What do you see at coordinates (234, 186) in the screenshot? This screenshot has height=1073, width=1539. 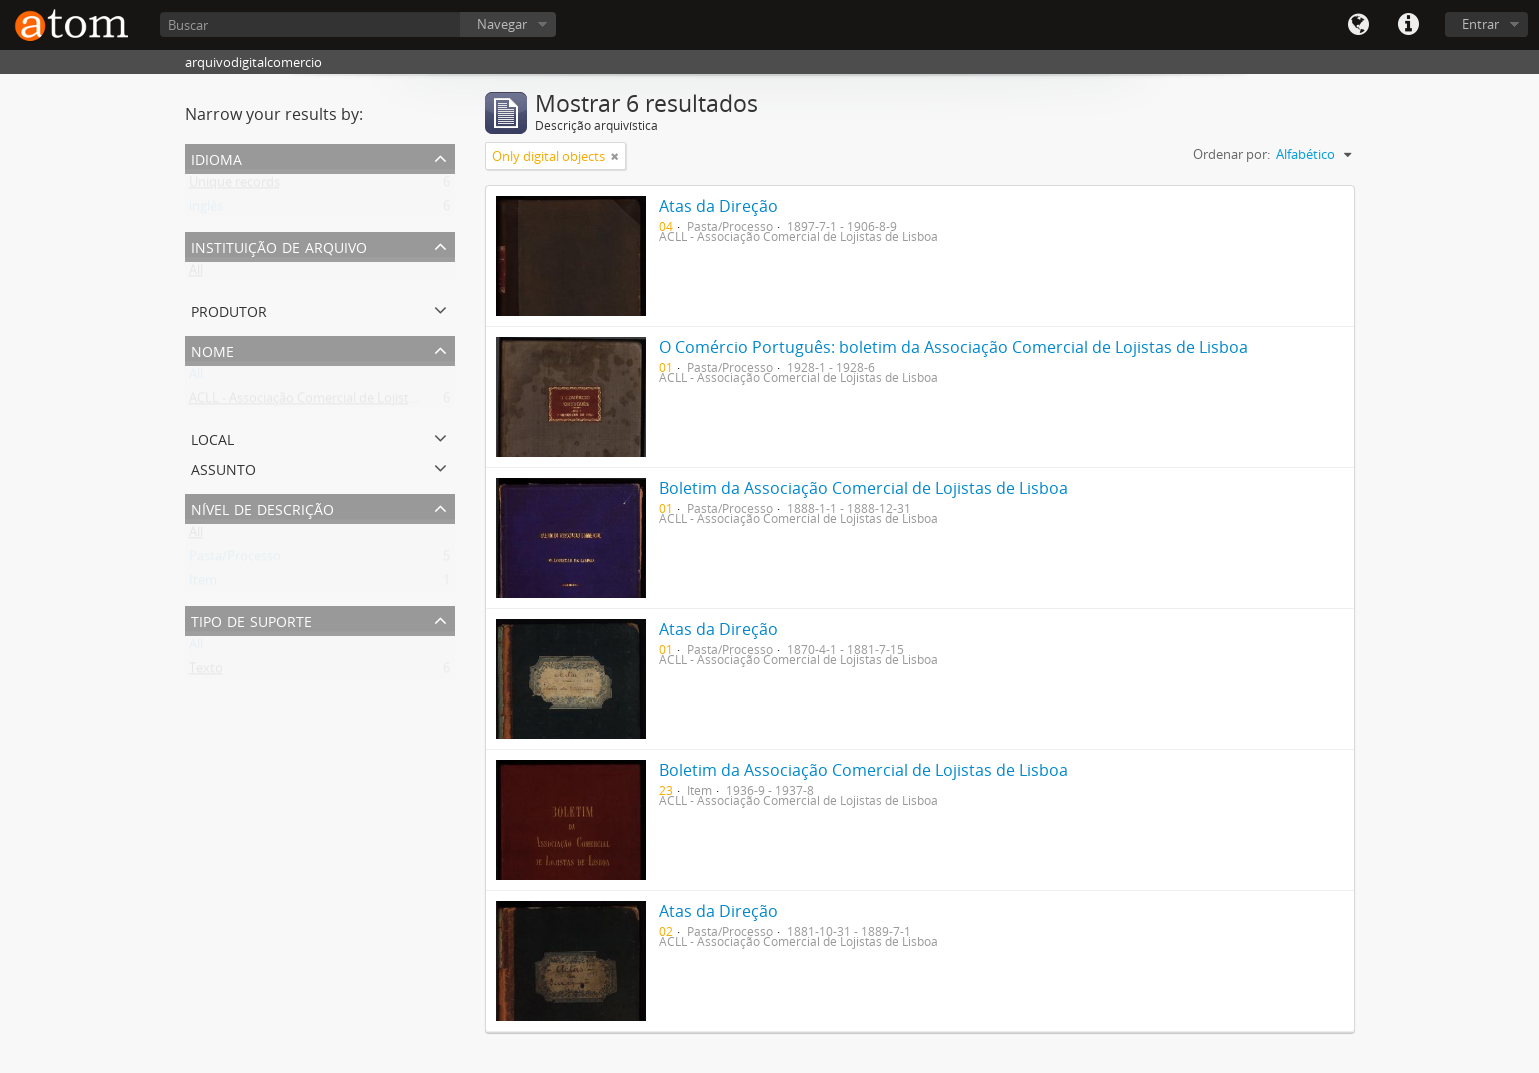 I see `Unique records` at bounding box center [234, 186].